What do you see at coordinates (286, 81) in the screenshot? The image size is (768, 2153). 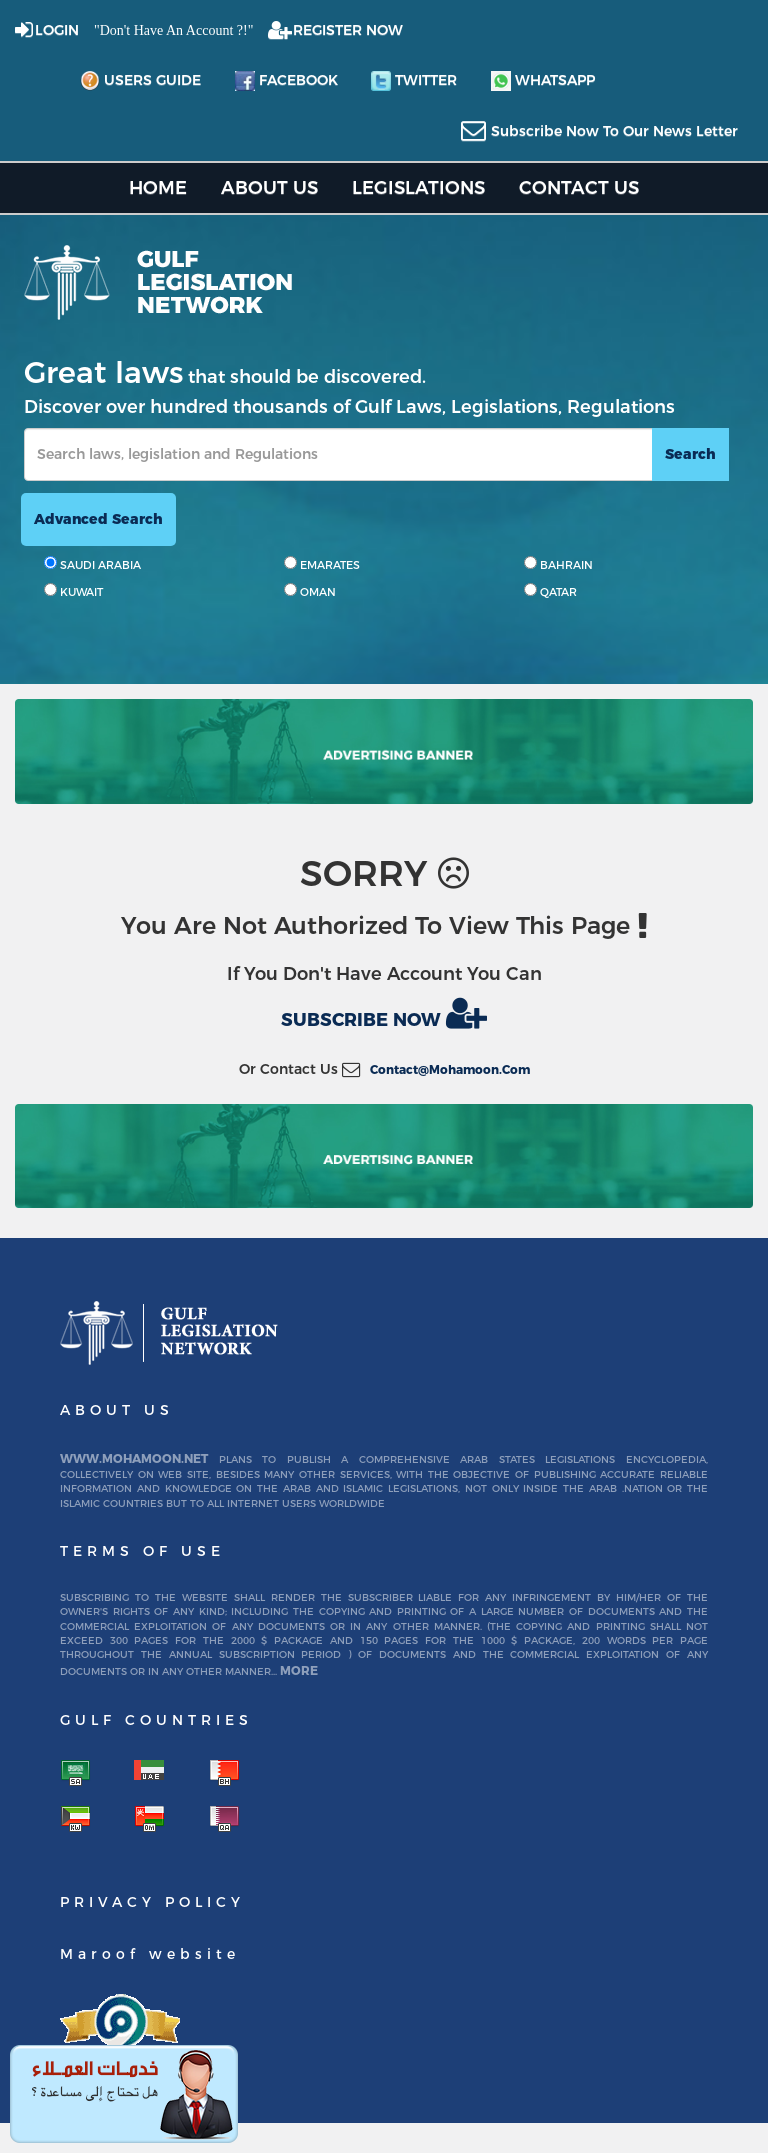 I see `facebook` at bounding box center [286, 81].